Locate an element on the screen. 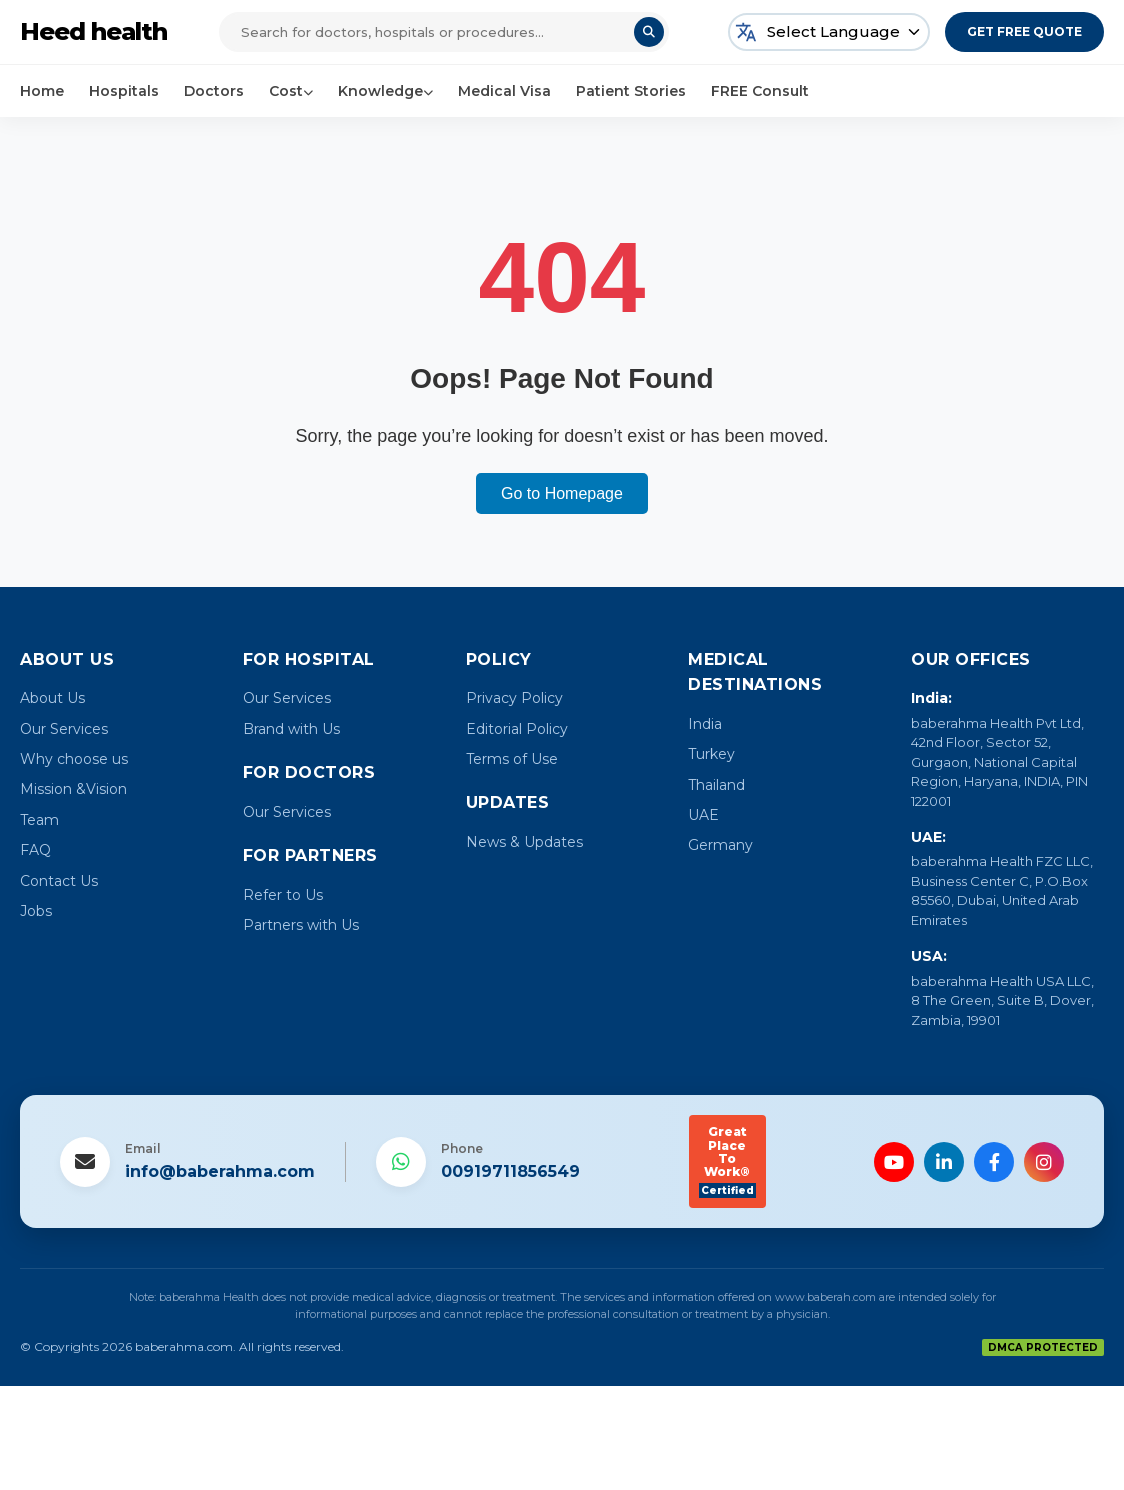  Home is located at coordinates (42, 91).